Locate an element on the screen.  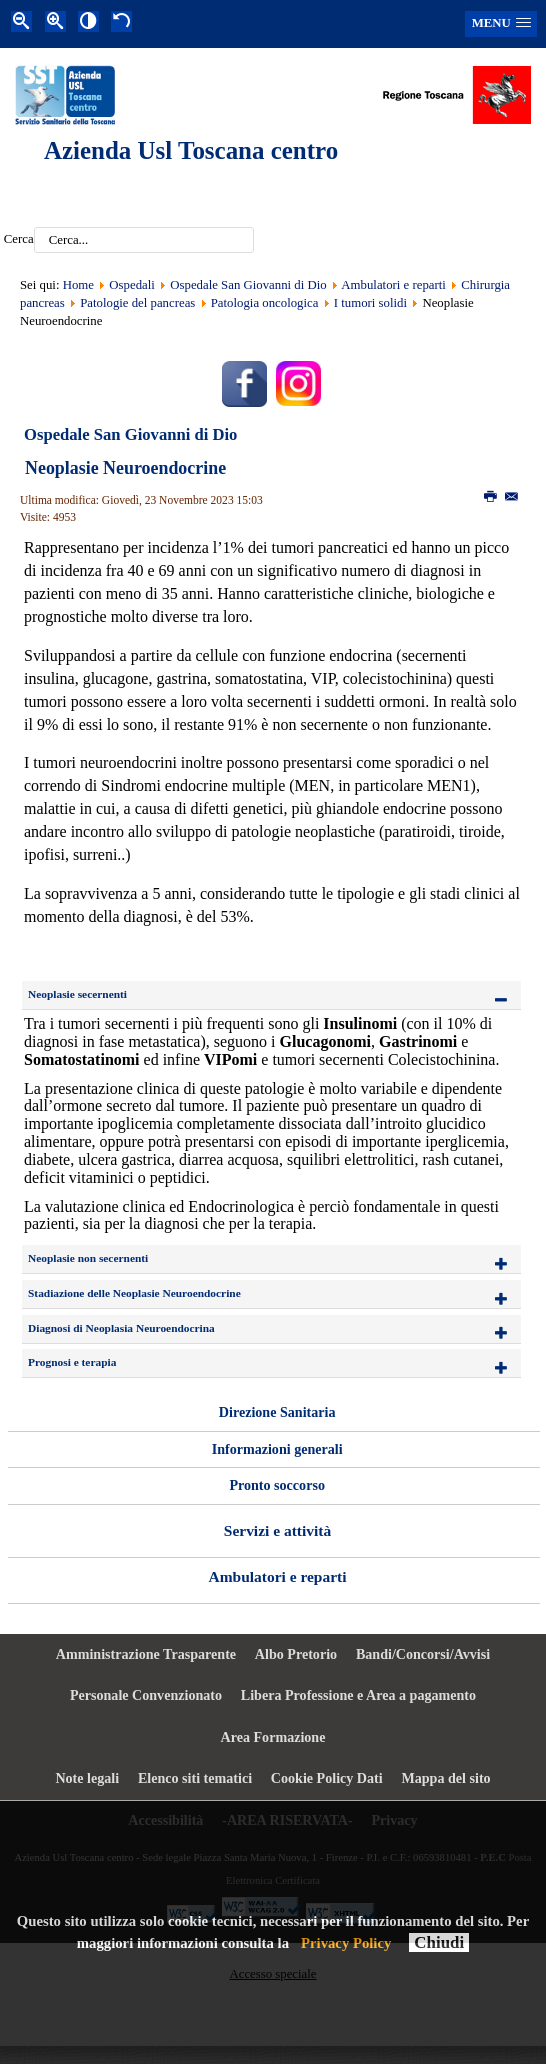
Area Formazione [menuitem] is located at coordinates (273, 1737).